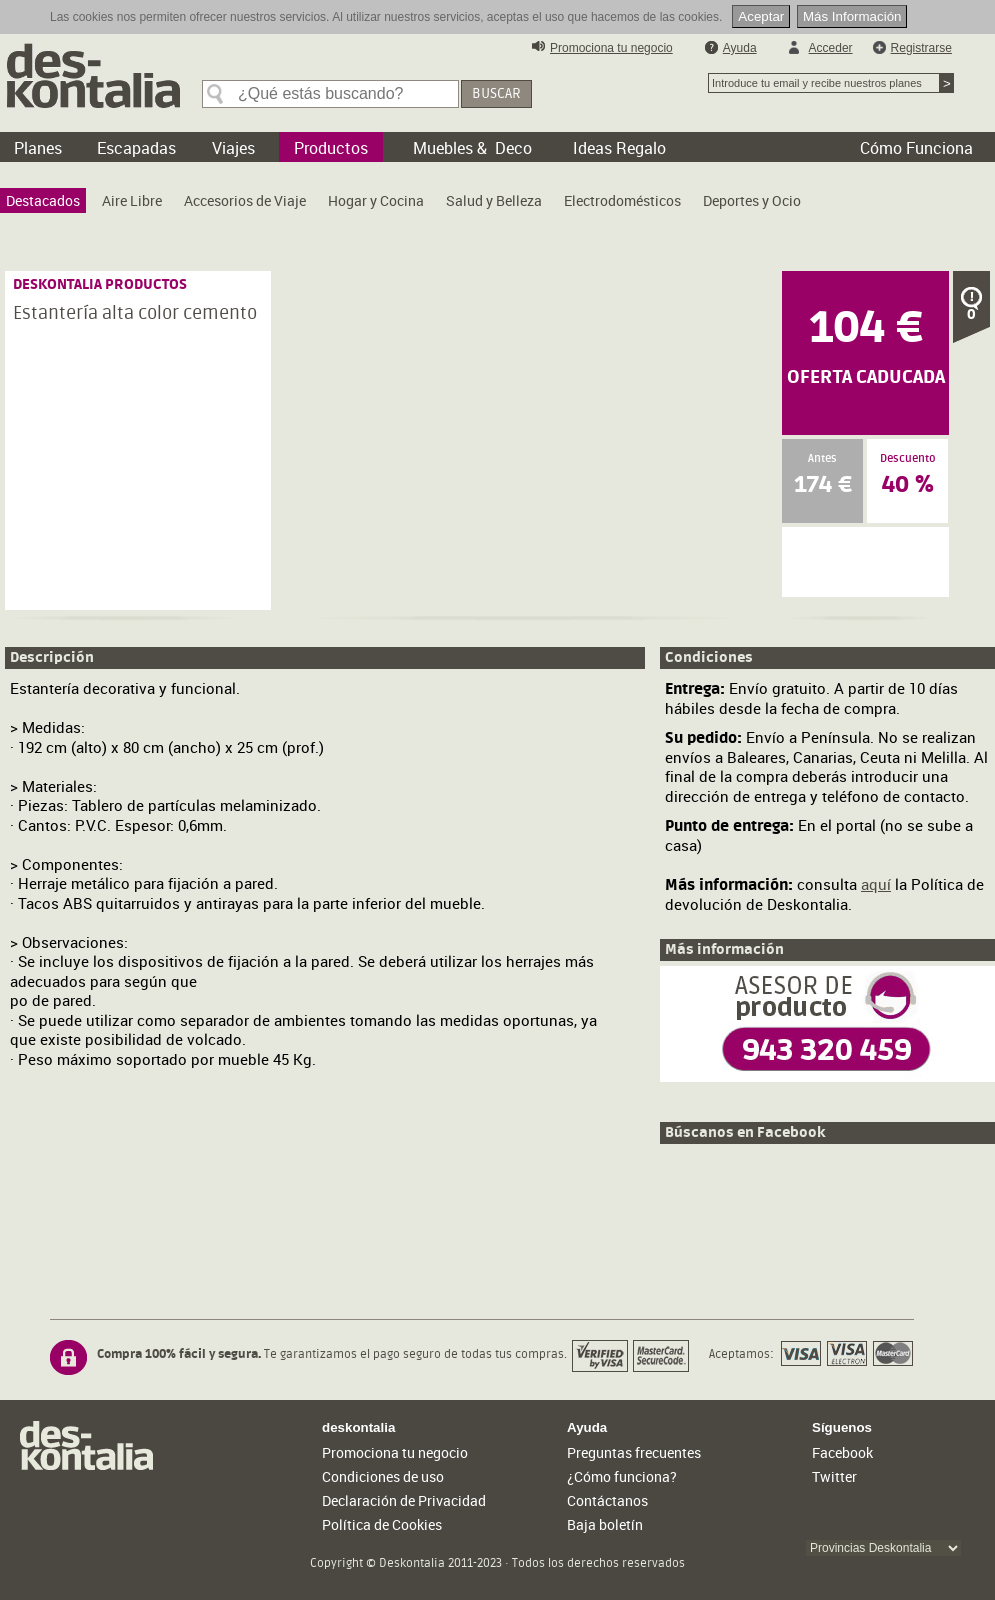 The image size is (995, 1600). Describe the element at coordinates (740, 48) in the screenshot. I see `Ayuda` at that location.